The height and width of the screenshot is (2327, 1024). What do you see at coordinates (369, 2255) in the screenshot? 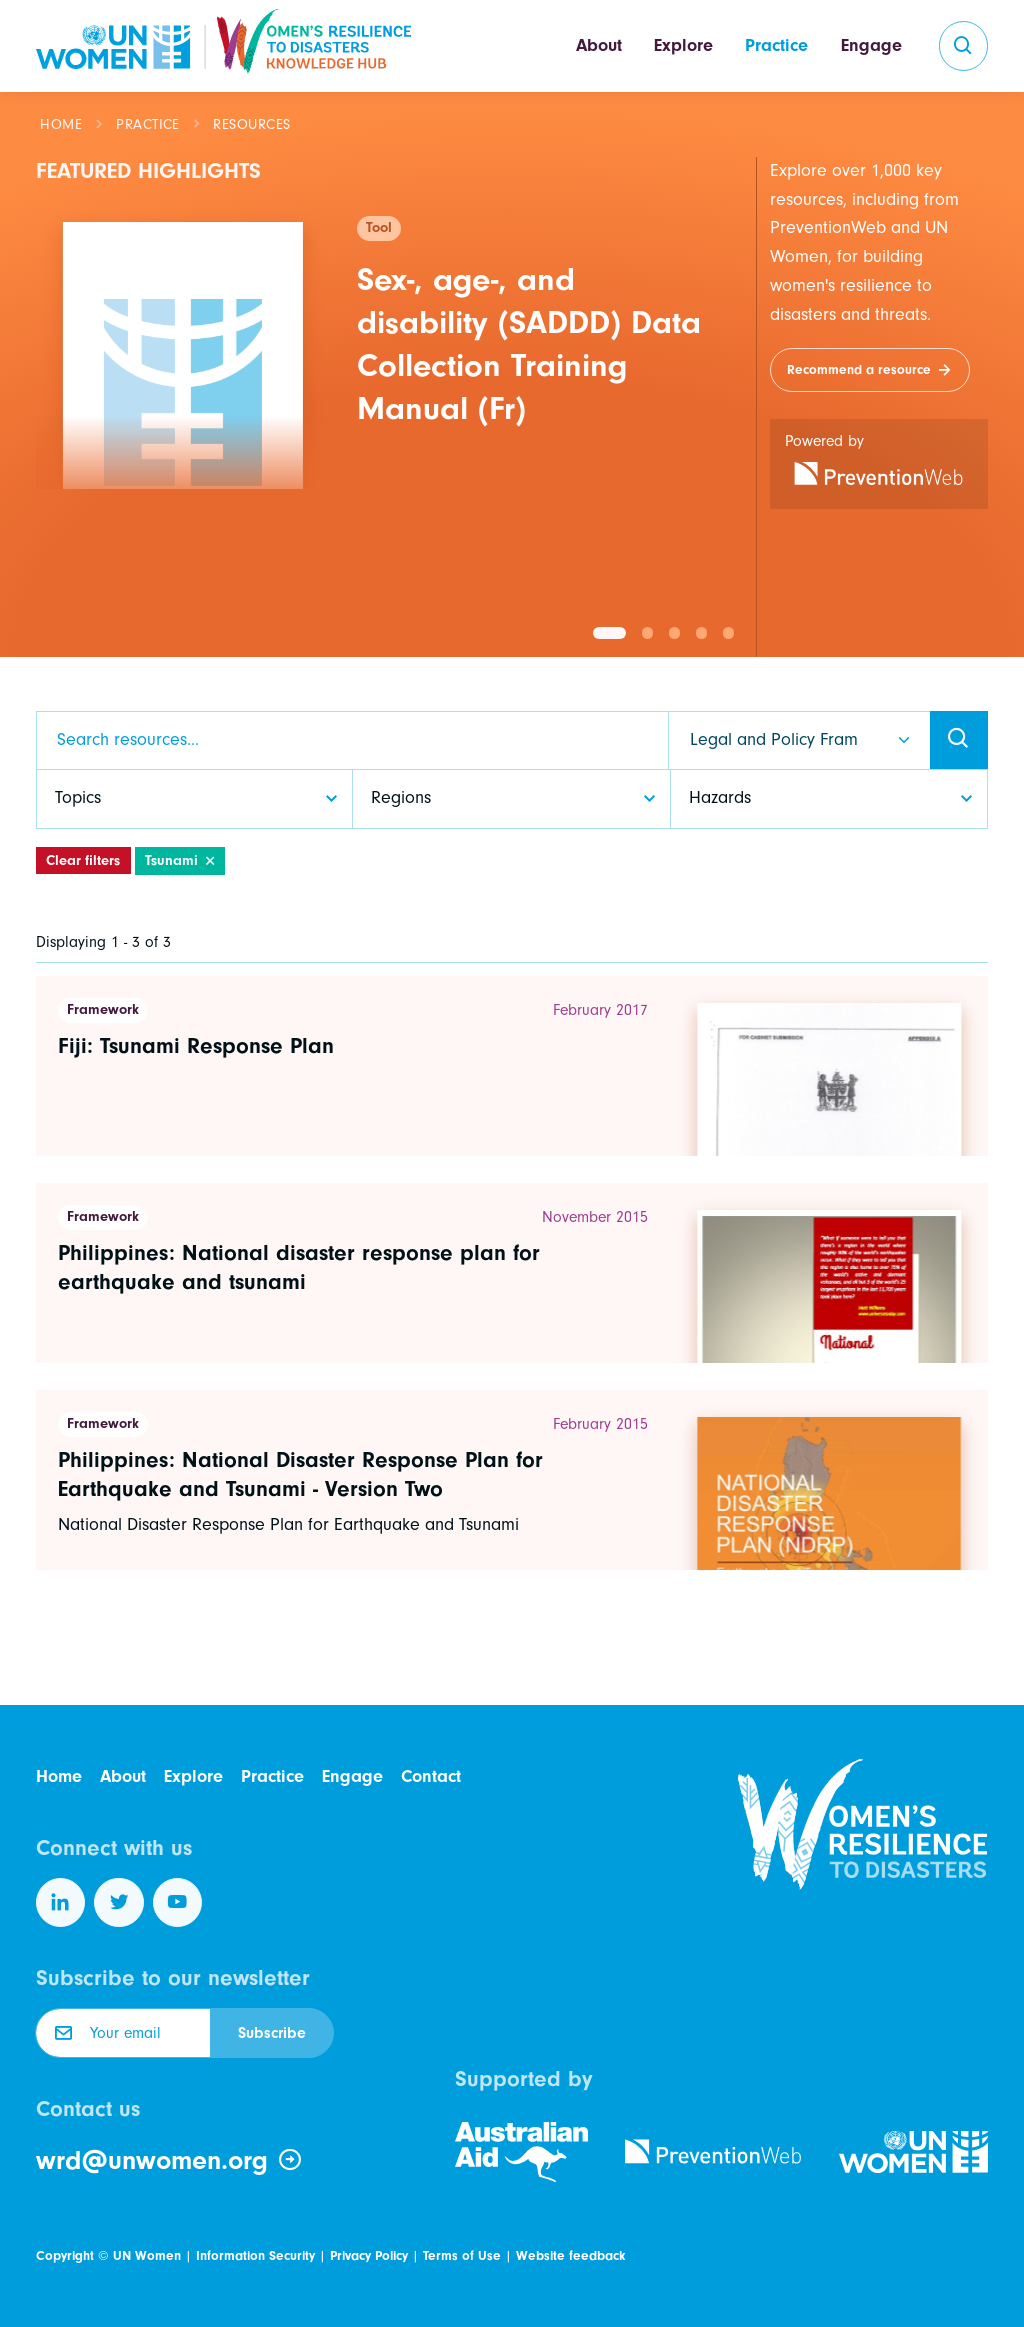
I see `Privacy Policy` at bounding box center [369, 2255].